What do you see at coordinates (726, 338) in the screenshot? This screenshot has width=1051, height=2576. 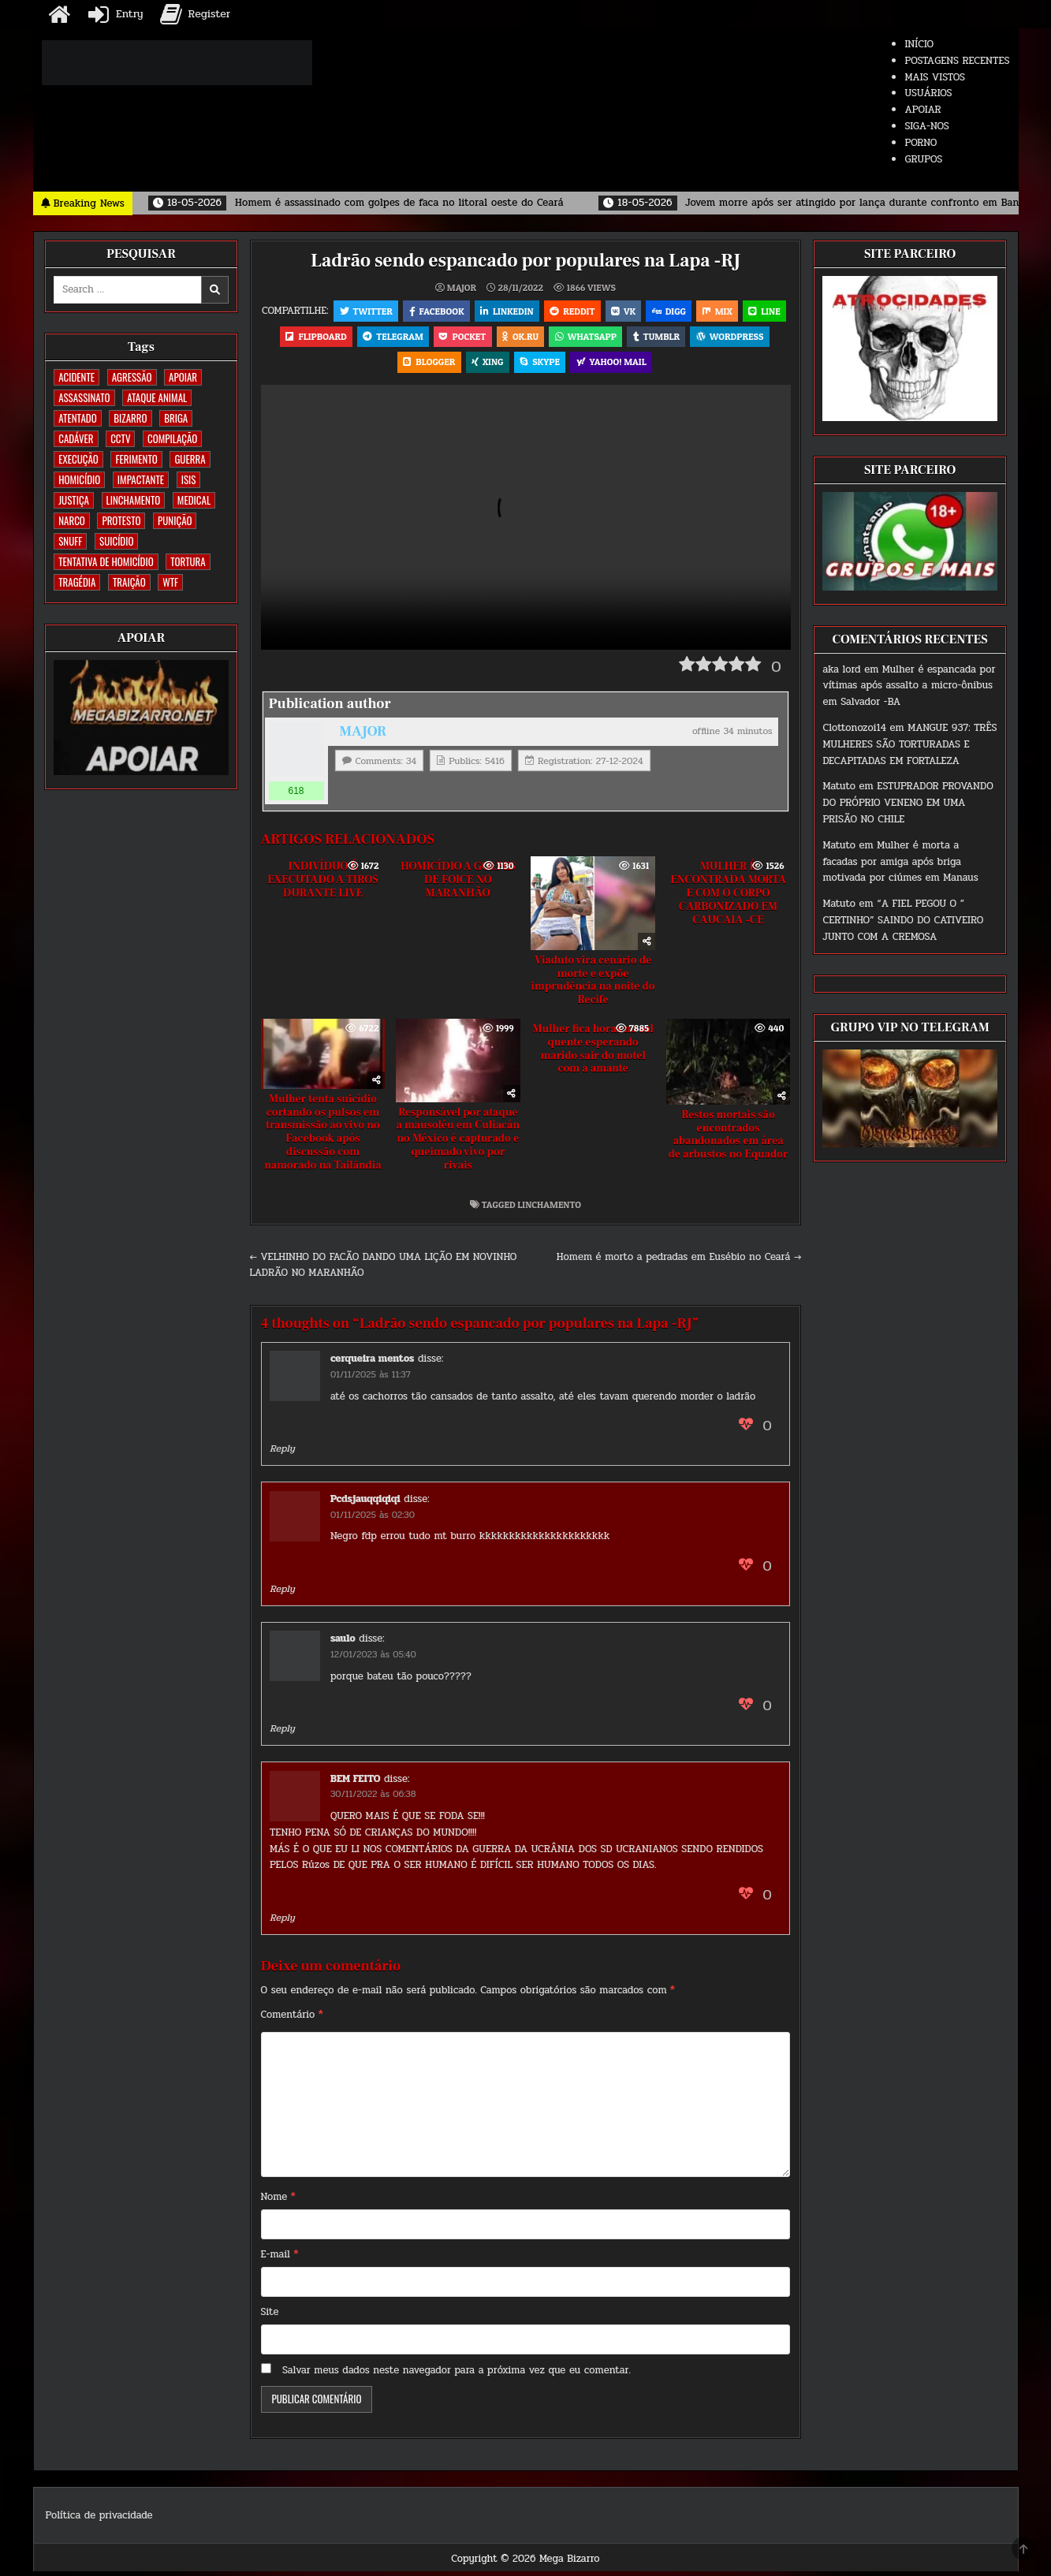 I see `Tumblr` at bounding box center [726, 338].